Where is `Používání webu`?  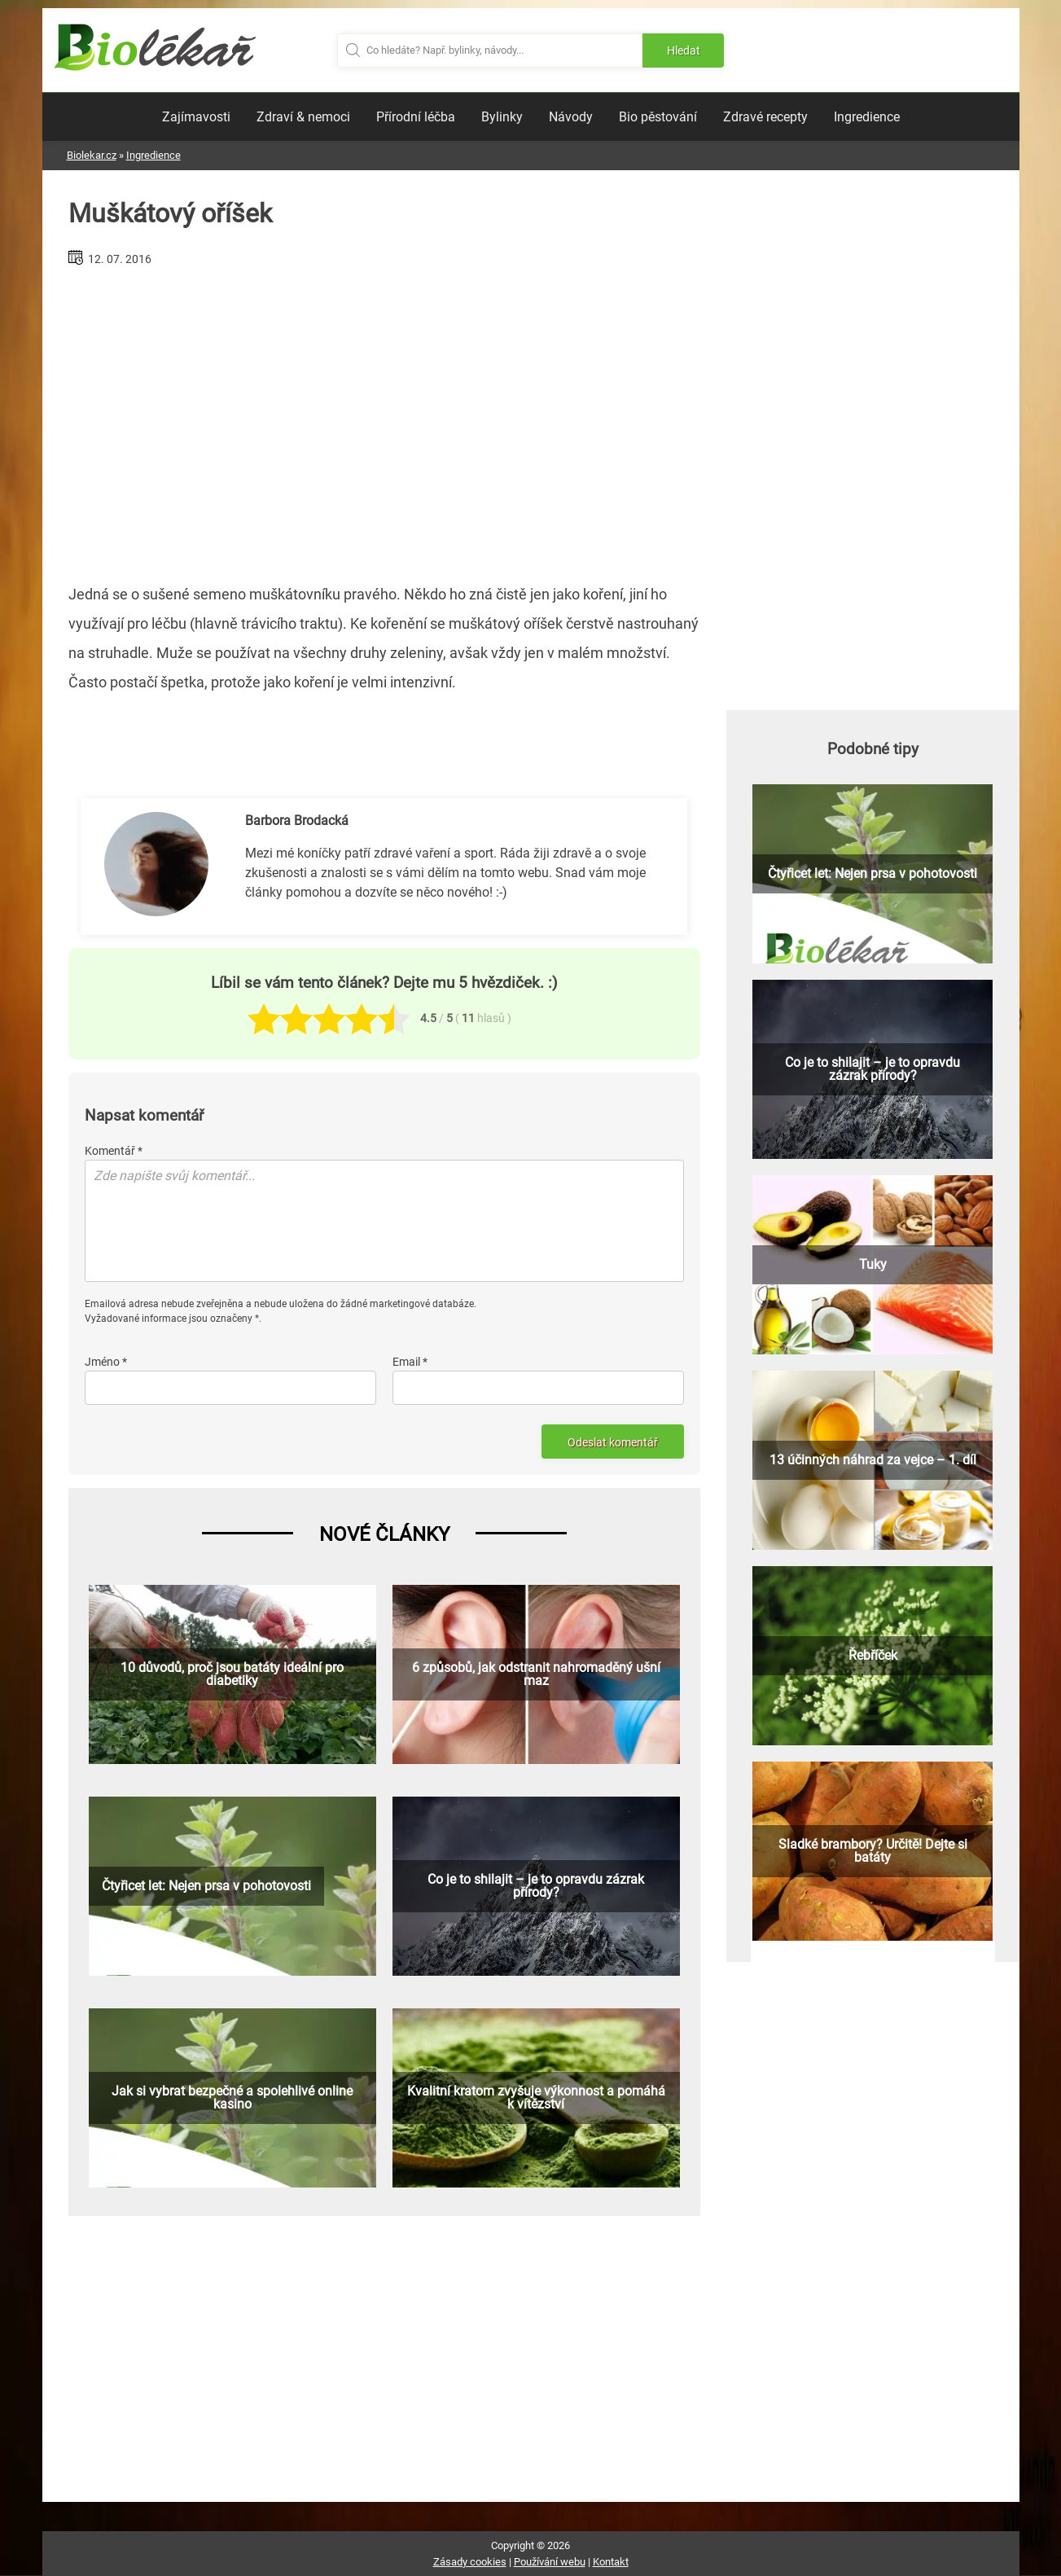
Používání webu is located at coordinates (549, 2562).